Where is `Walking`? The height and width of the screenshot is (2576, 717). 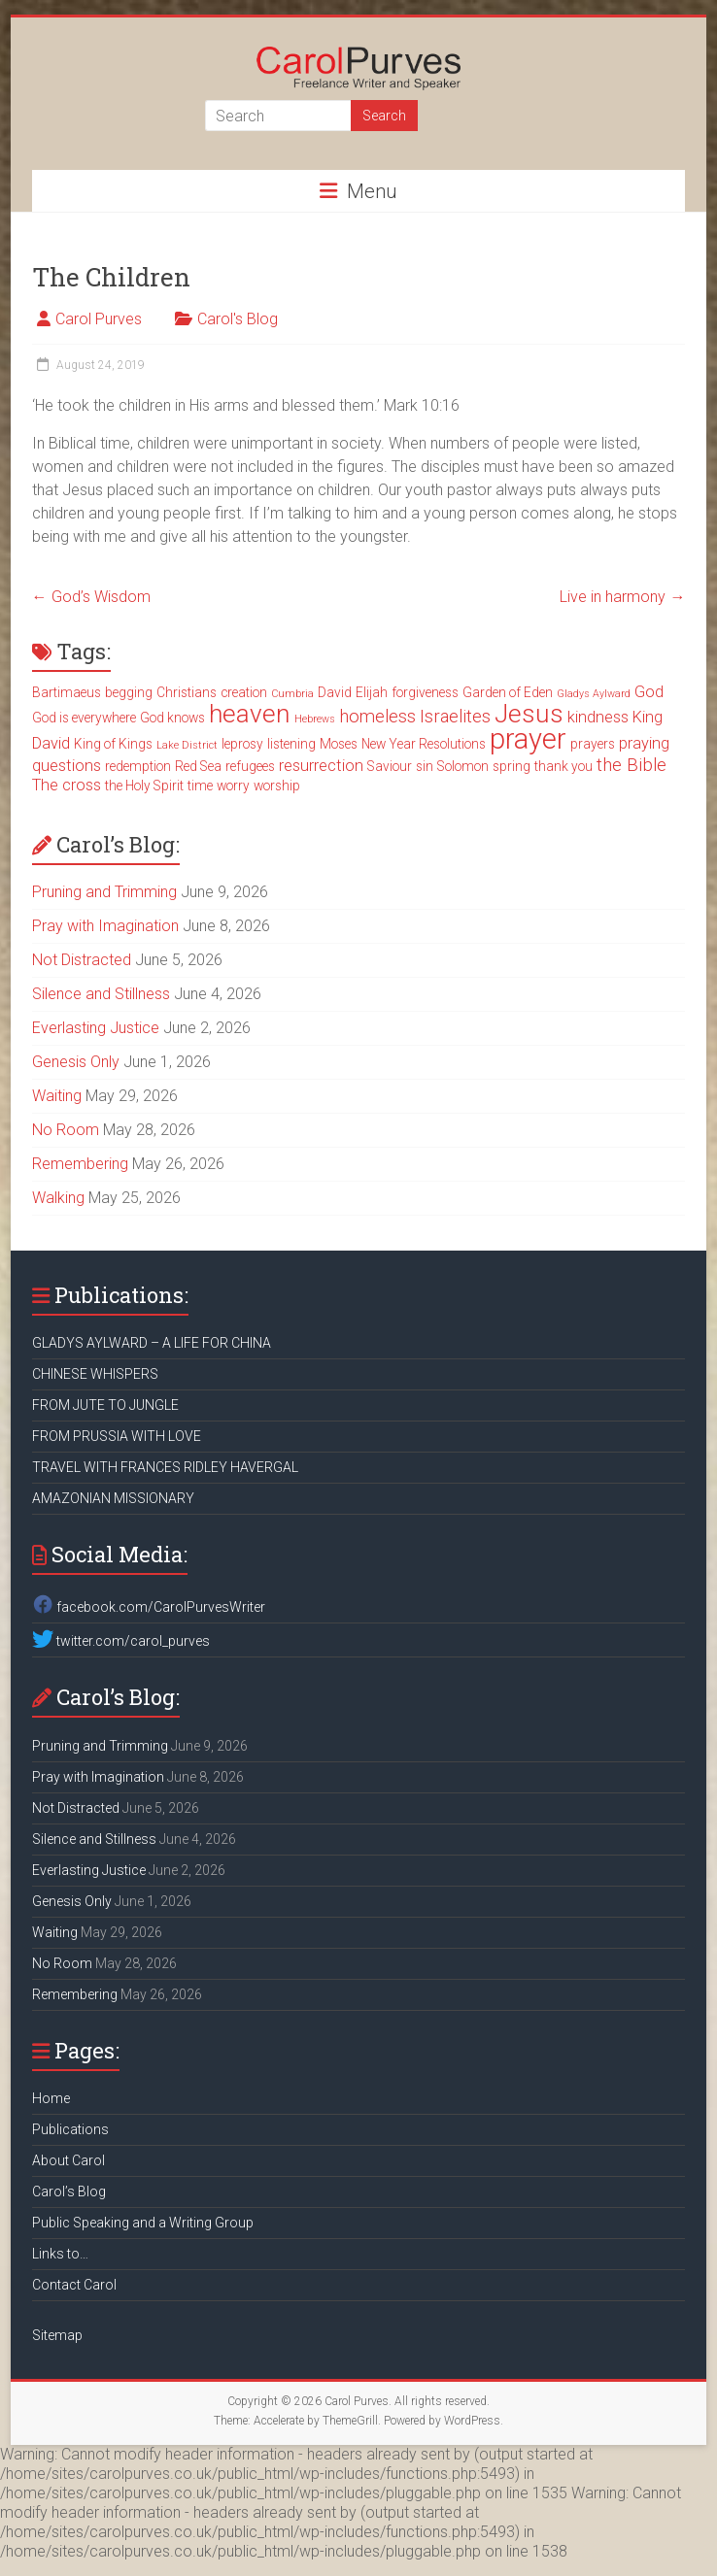 Walking is located at coordinates (58, 1197).